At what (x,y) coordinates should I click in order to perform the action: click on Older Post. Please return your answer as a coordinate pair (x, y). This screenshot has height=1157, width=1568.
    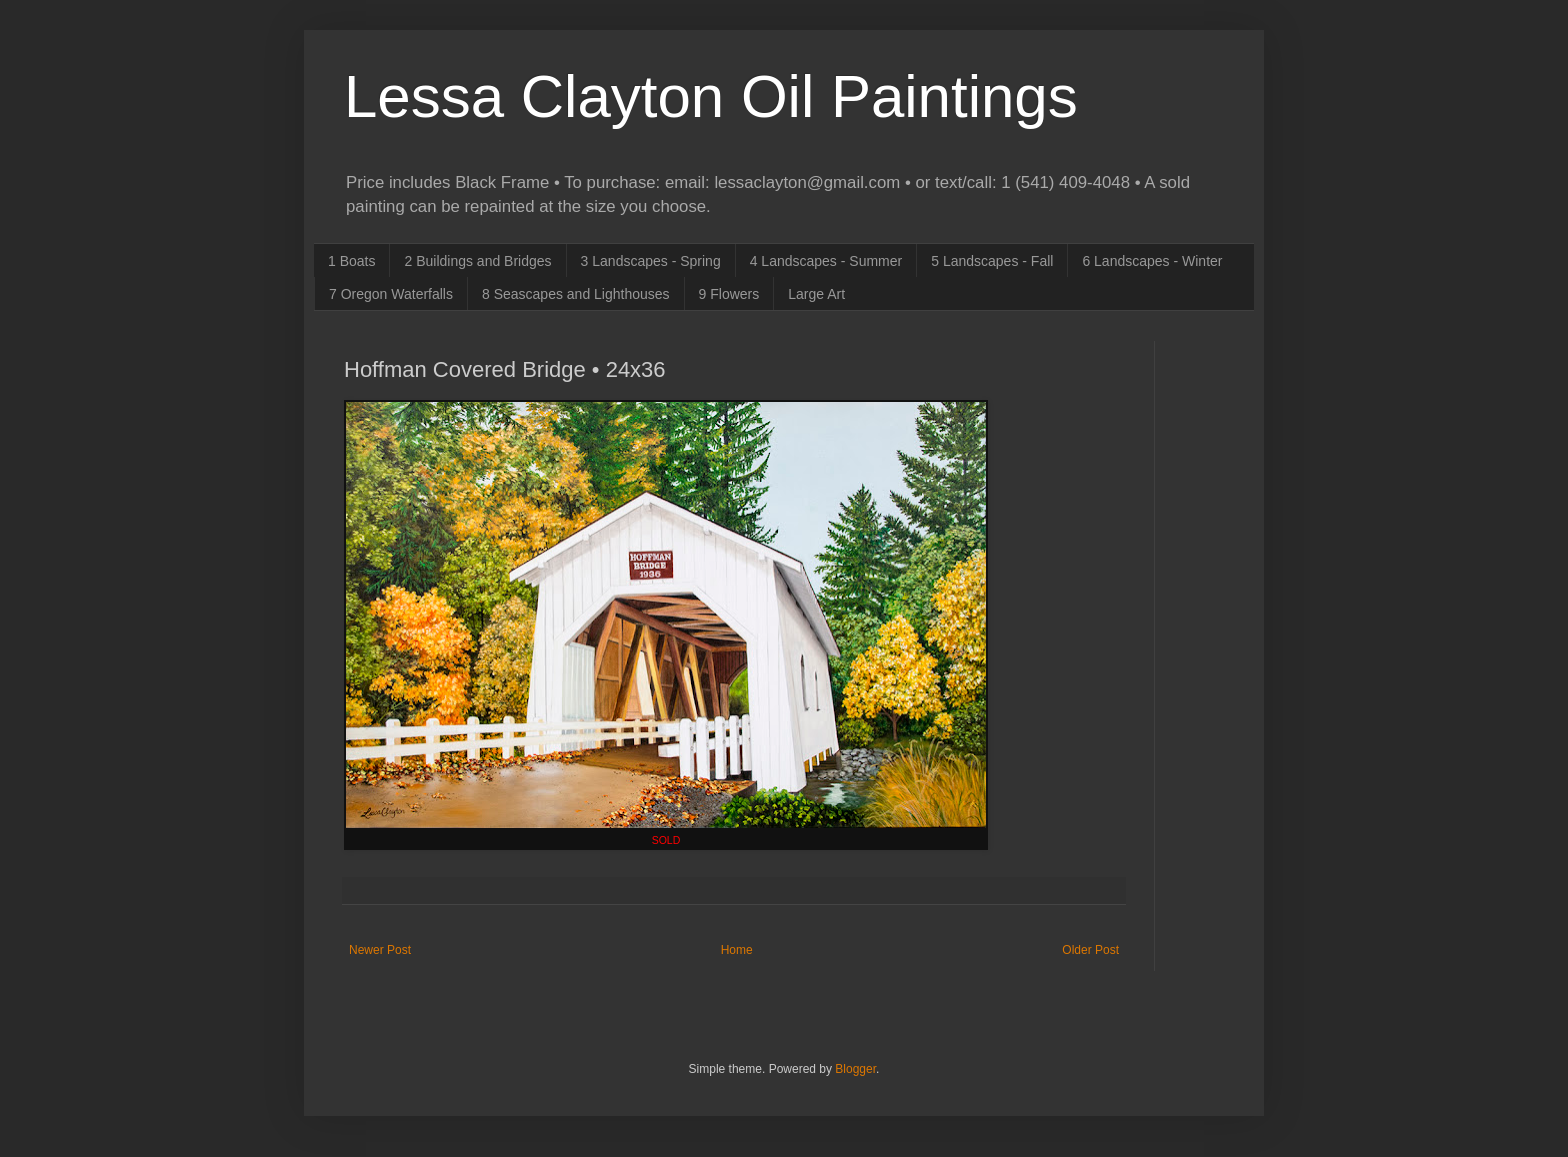
    Looking at the image, I should click on (1090, 950).